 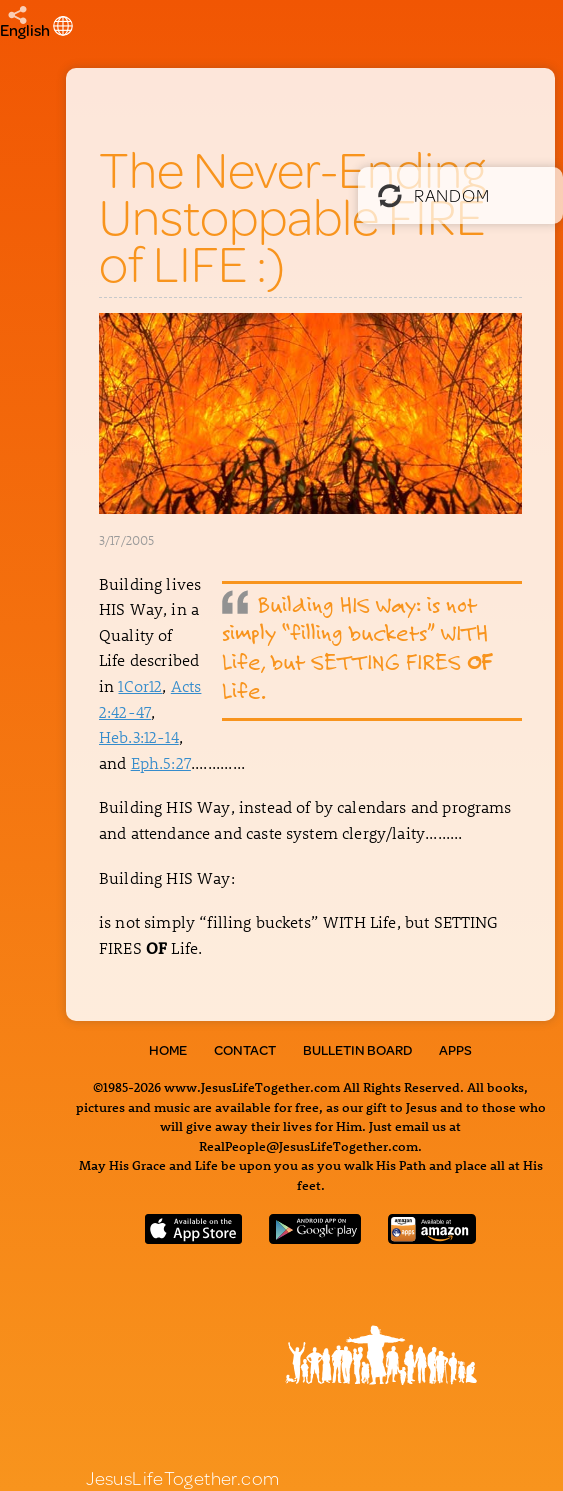 What do you see at coordinates (357, 1050) in the screenshot?
I see `Bulletin Board` at bounding box center [357, 1050].